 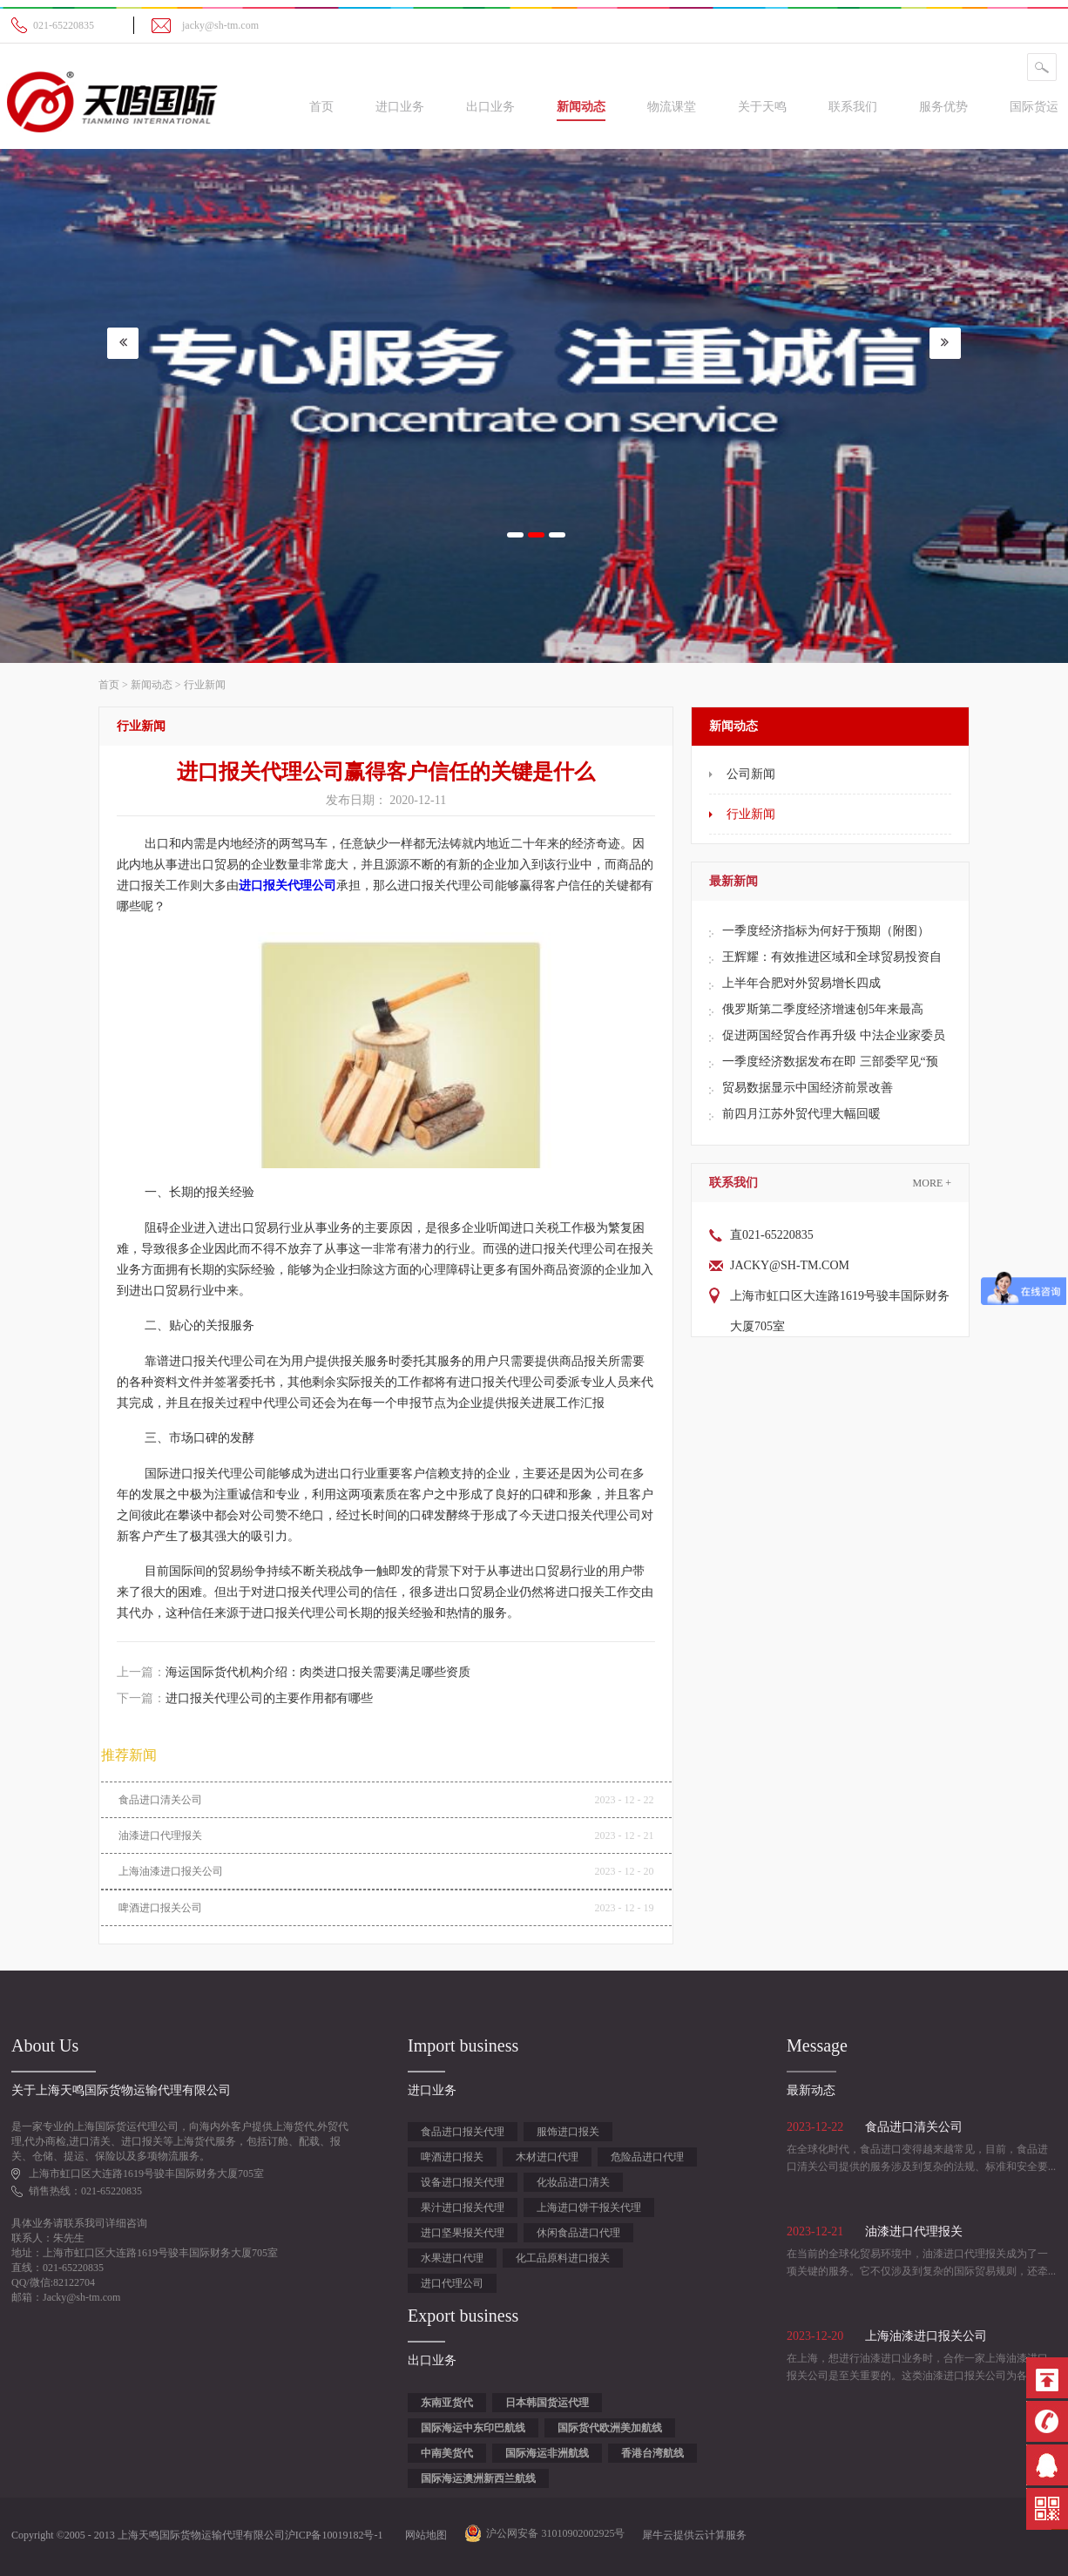 What do you see at coordinates (573, 2182) in the screenshot?
I see `化妆品进口清关` at bounding box center [573, 2182].